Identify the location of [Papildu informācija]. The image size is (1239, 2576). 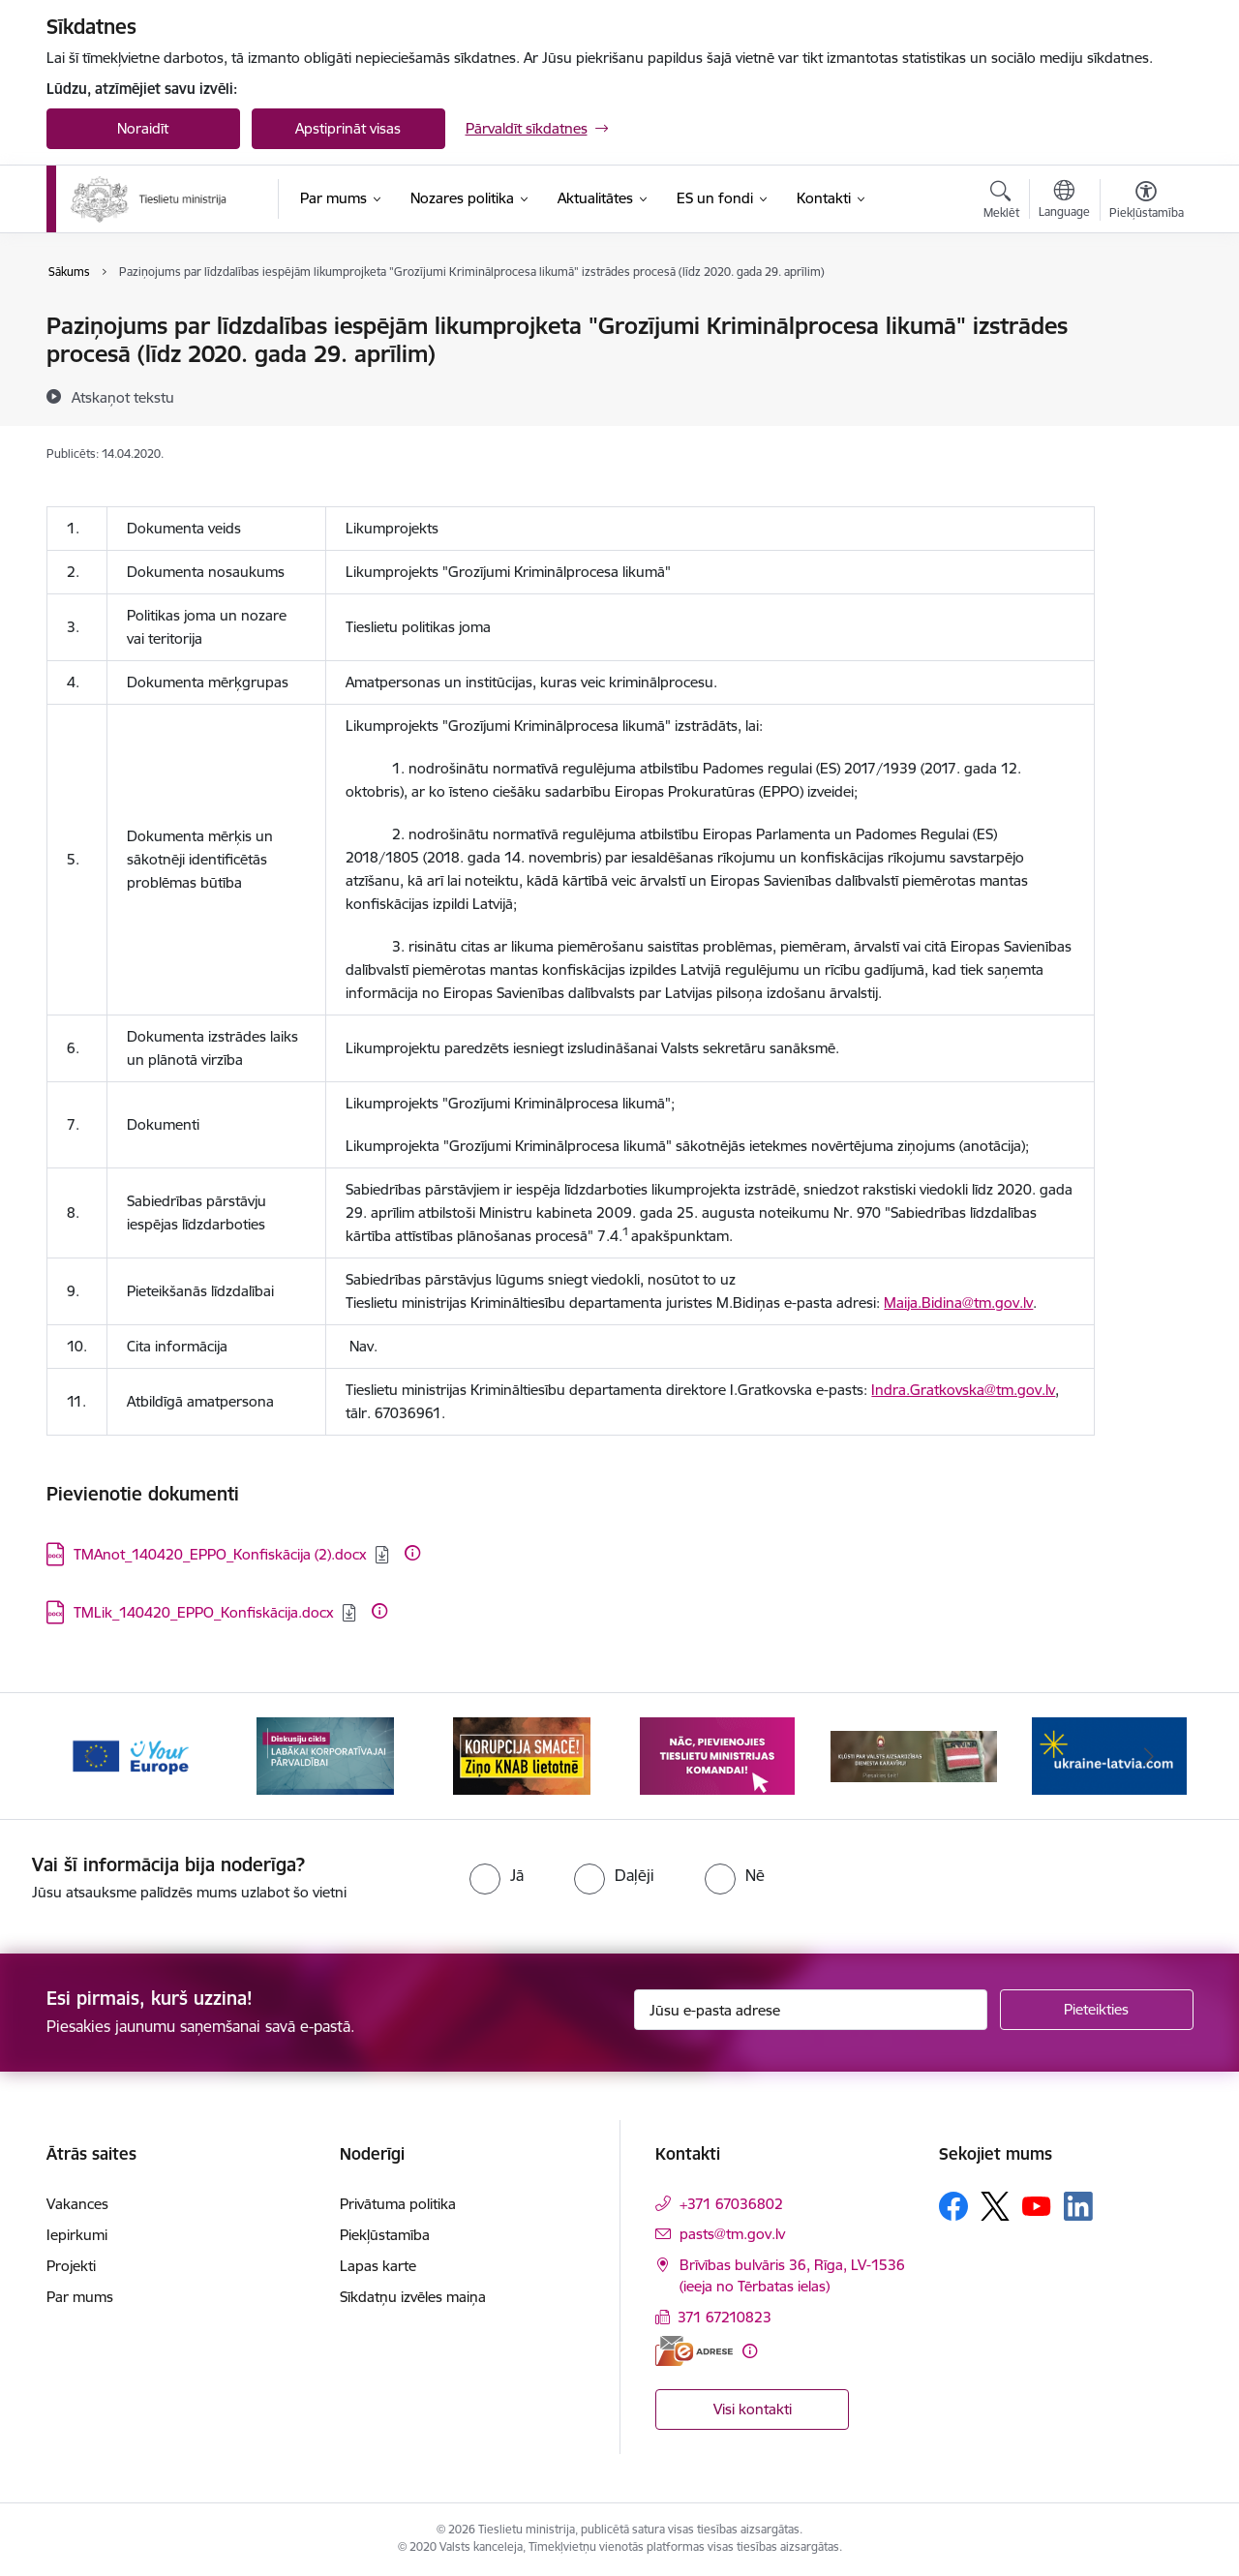
(412, 1553).